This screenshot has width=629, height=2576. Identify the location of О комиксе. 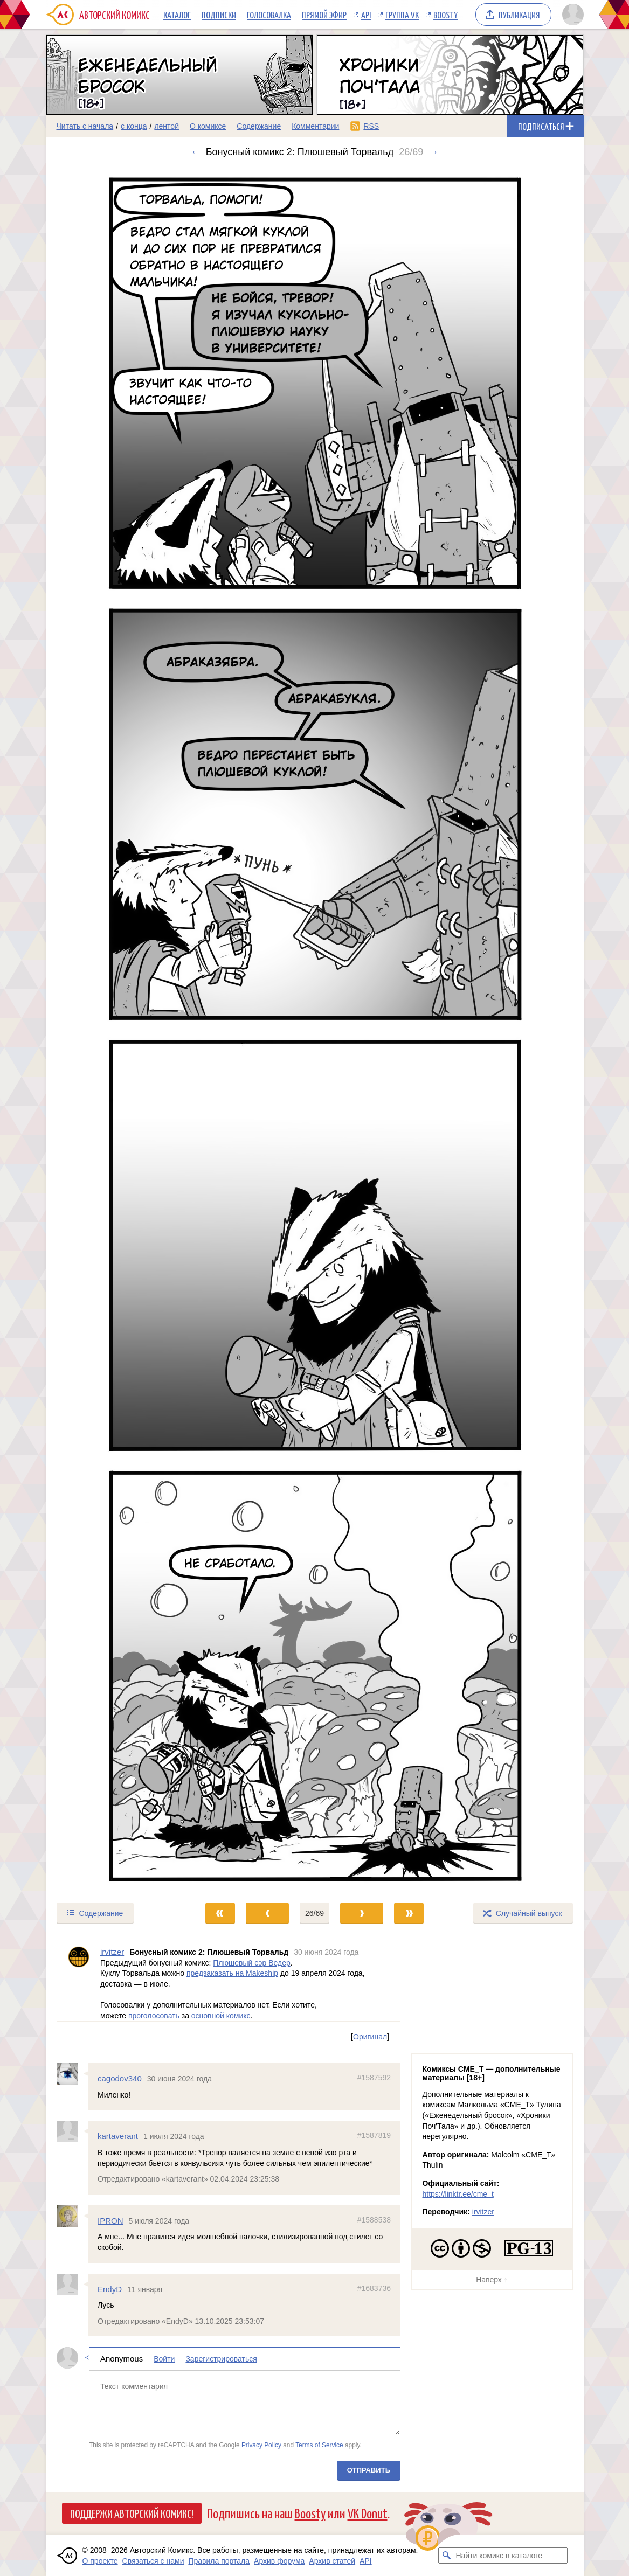
(208, 126).